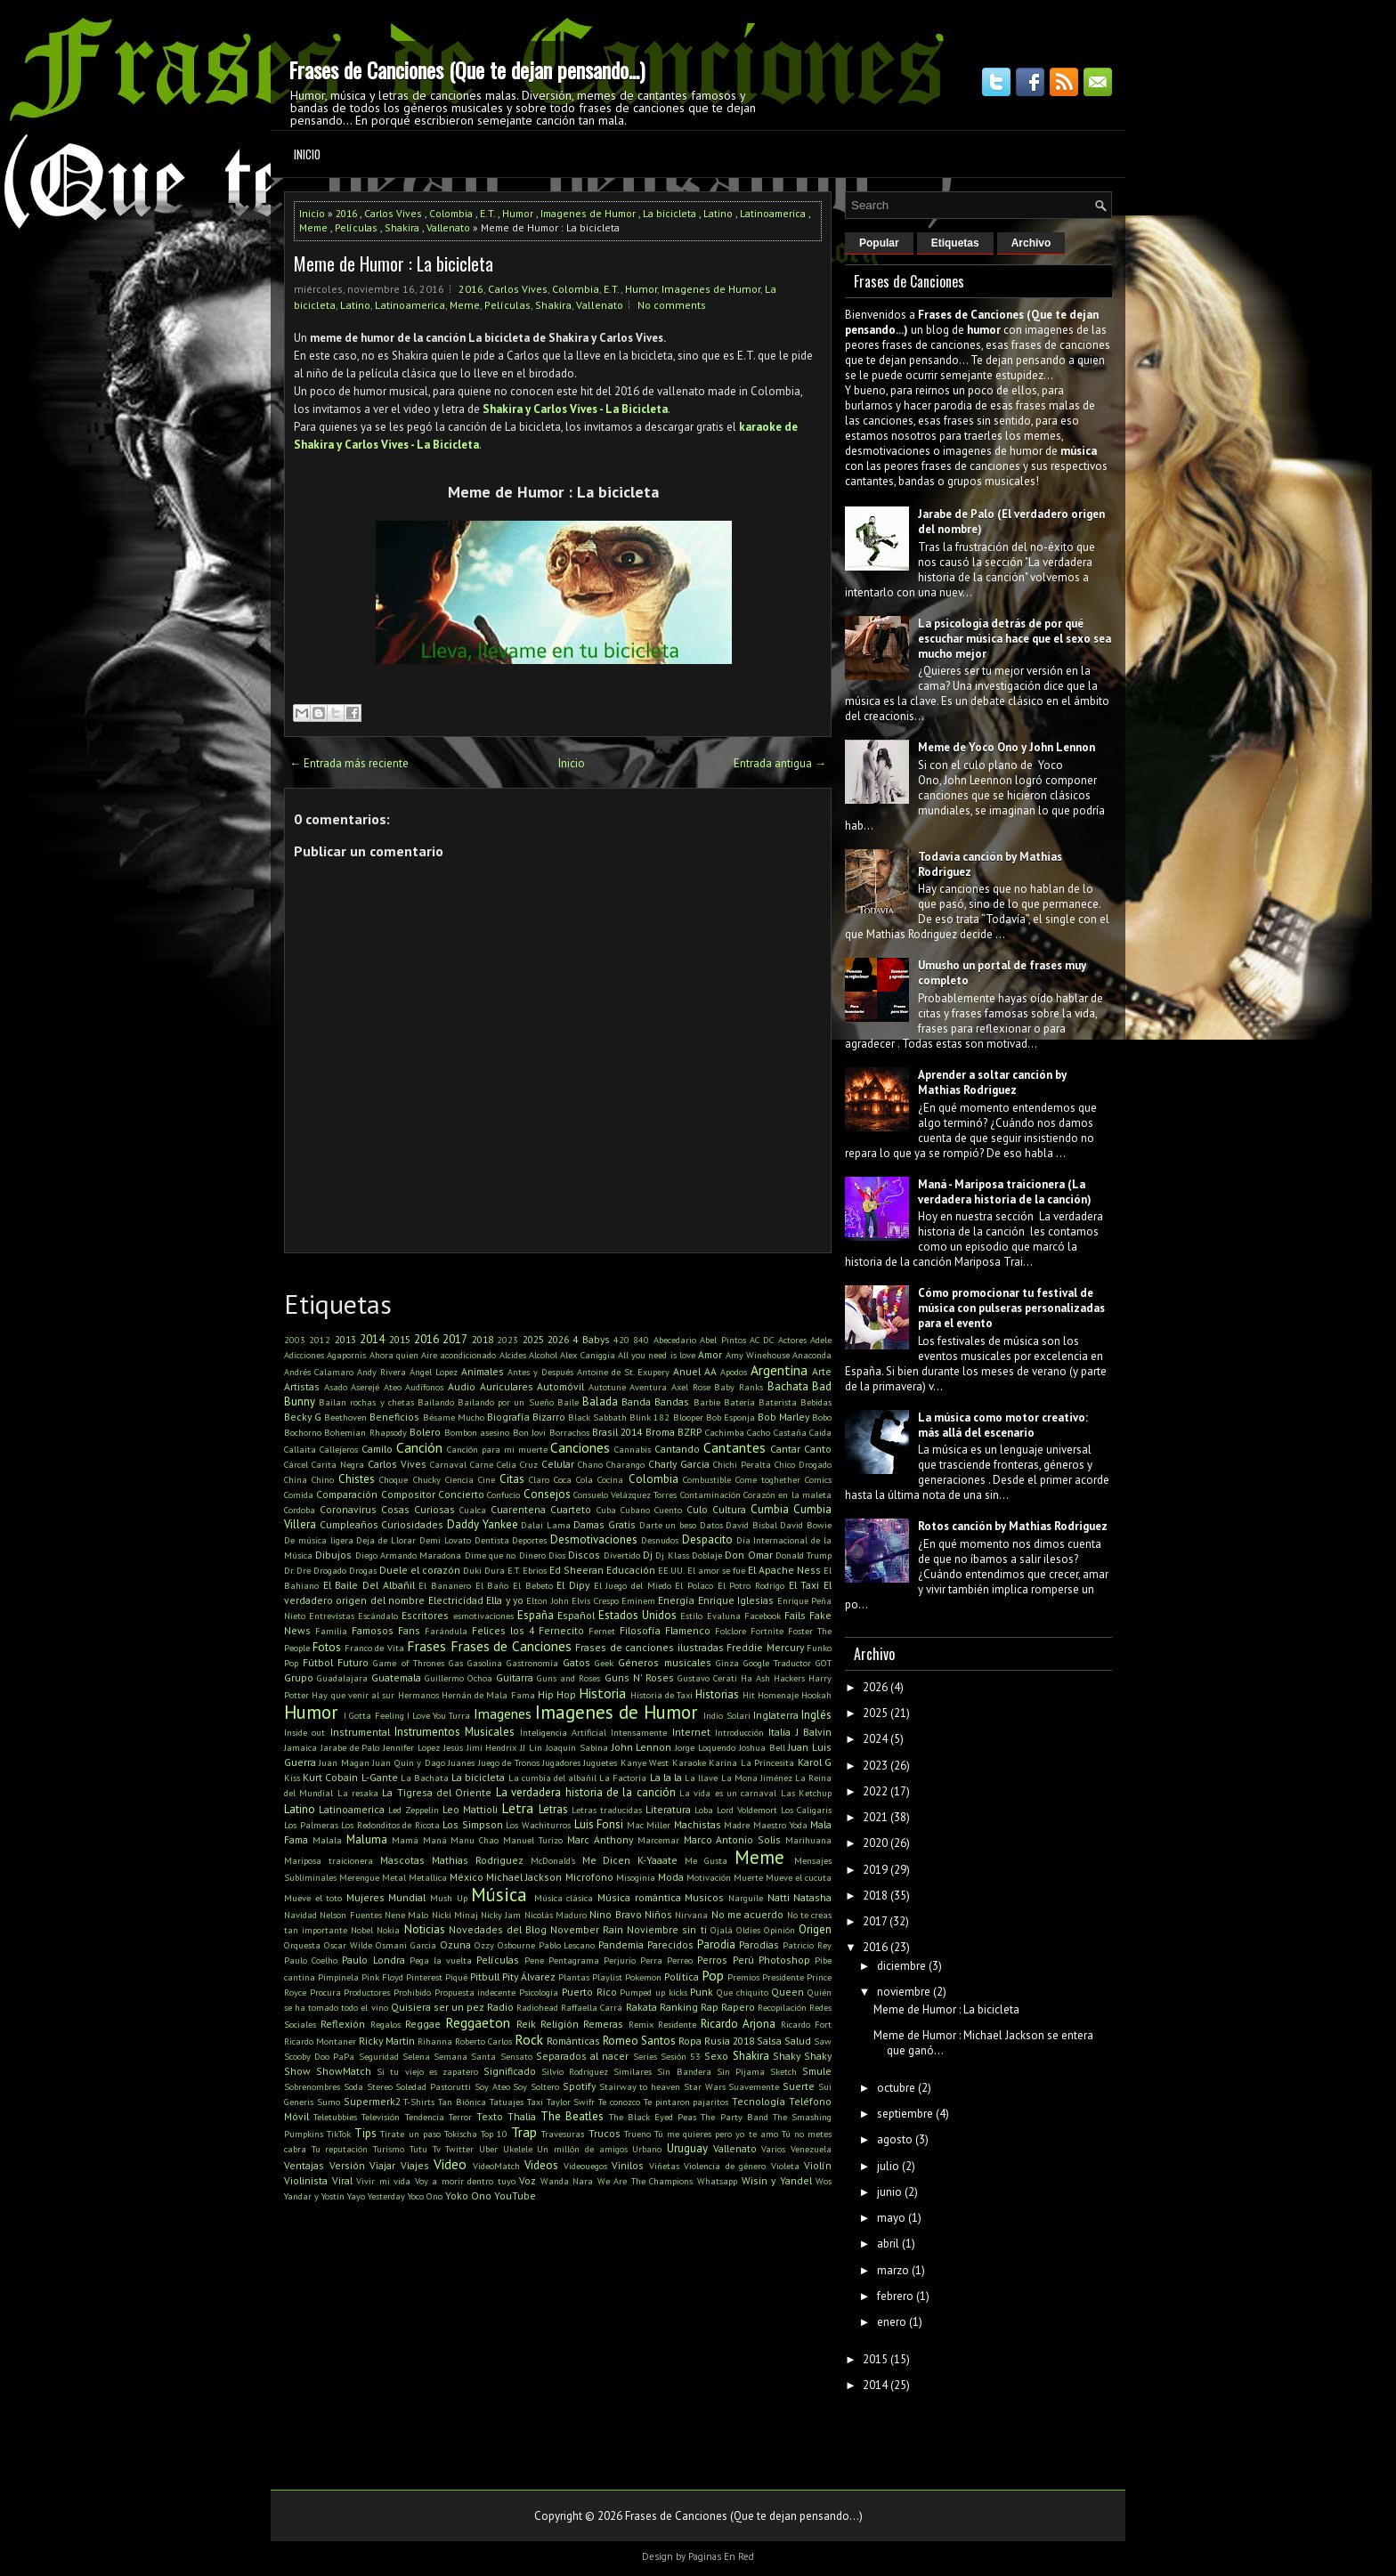  Describe the element at coordinates (509, 1762) in the screenshot. I see `Juego de Tronos` at that location.